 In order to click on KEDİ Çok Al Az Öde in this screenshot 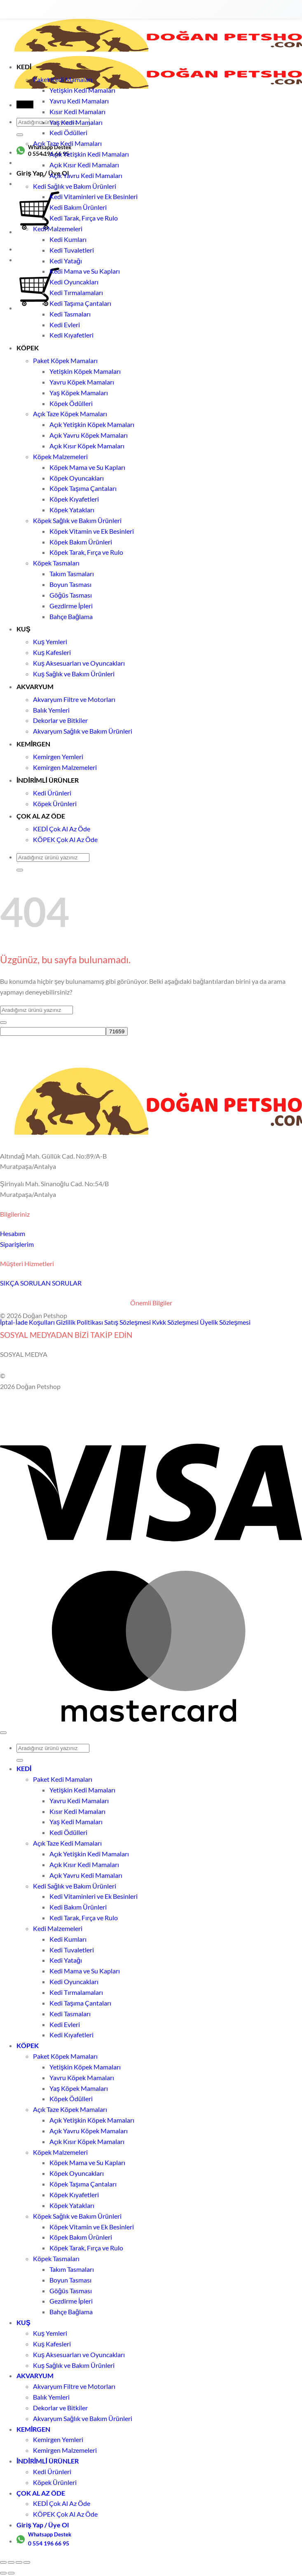, I will do `click(62, 829)`.